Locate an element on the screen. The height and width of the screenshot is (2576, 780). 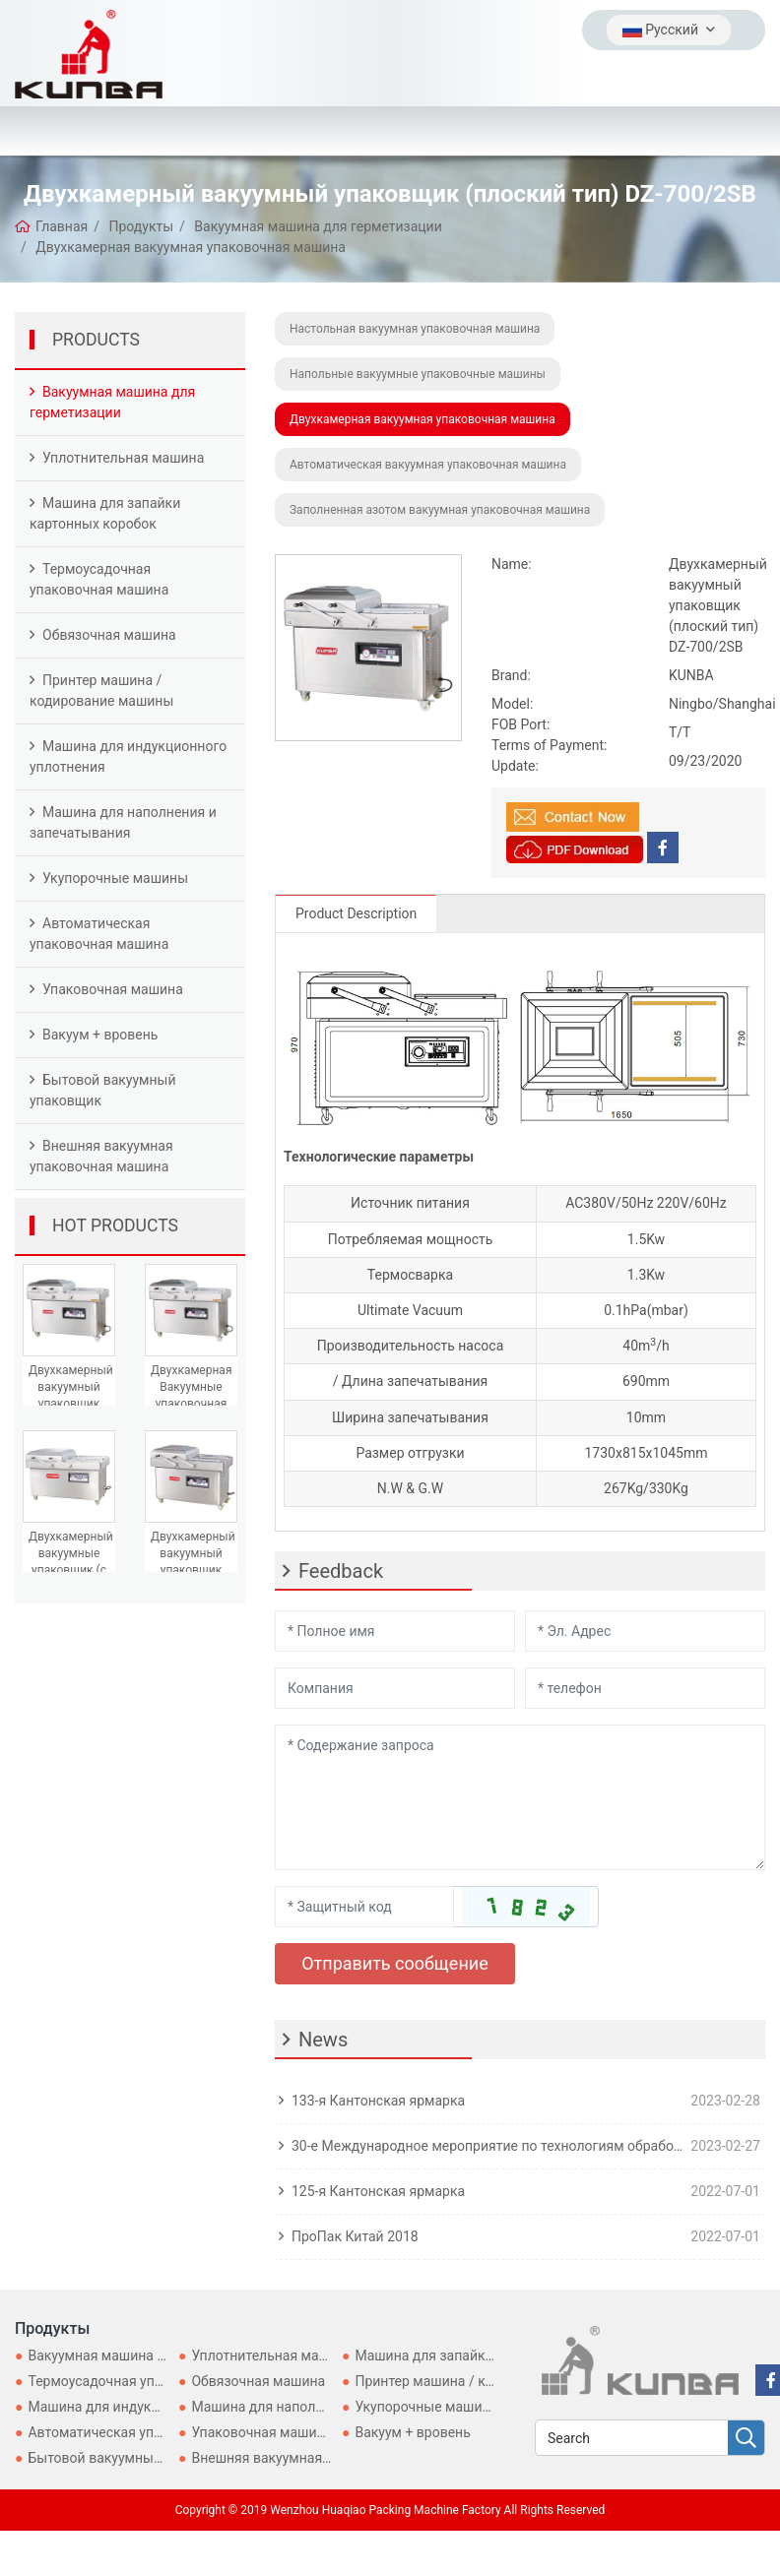
[Inquiry Content] is located at coordinates (520, 1797).